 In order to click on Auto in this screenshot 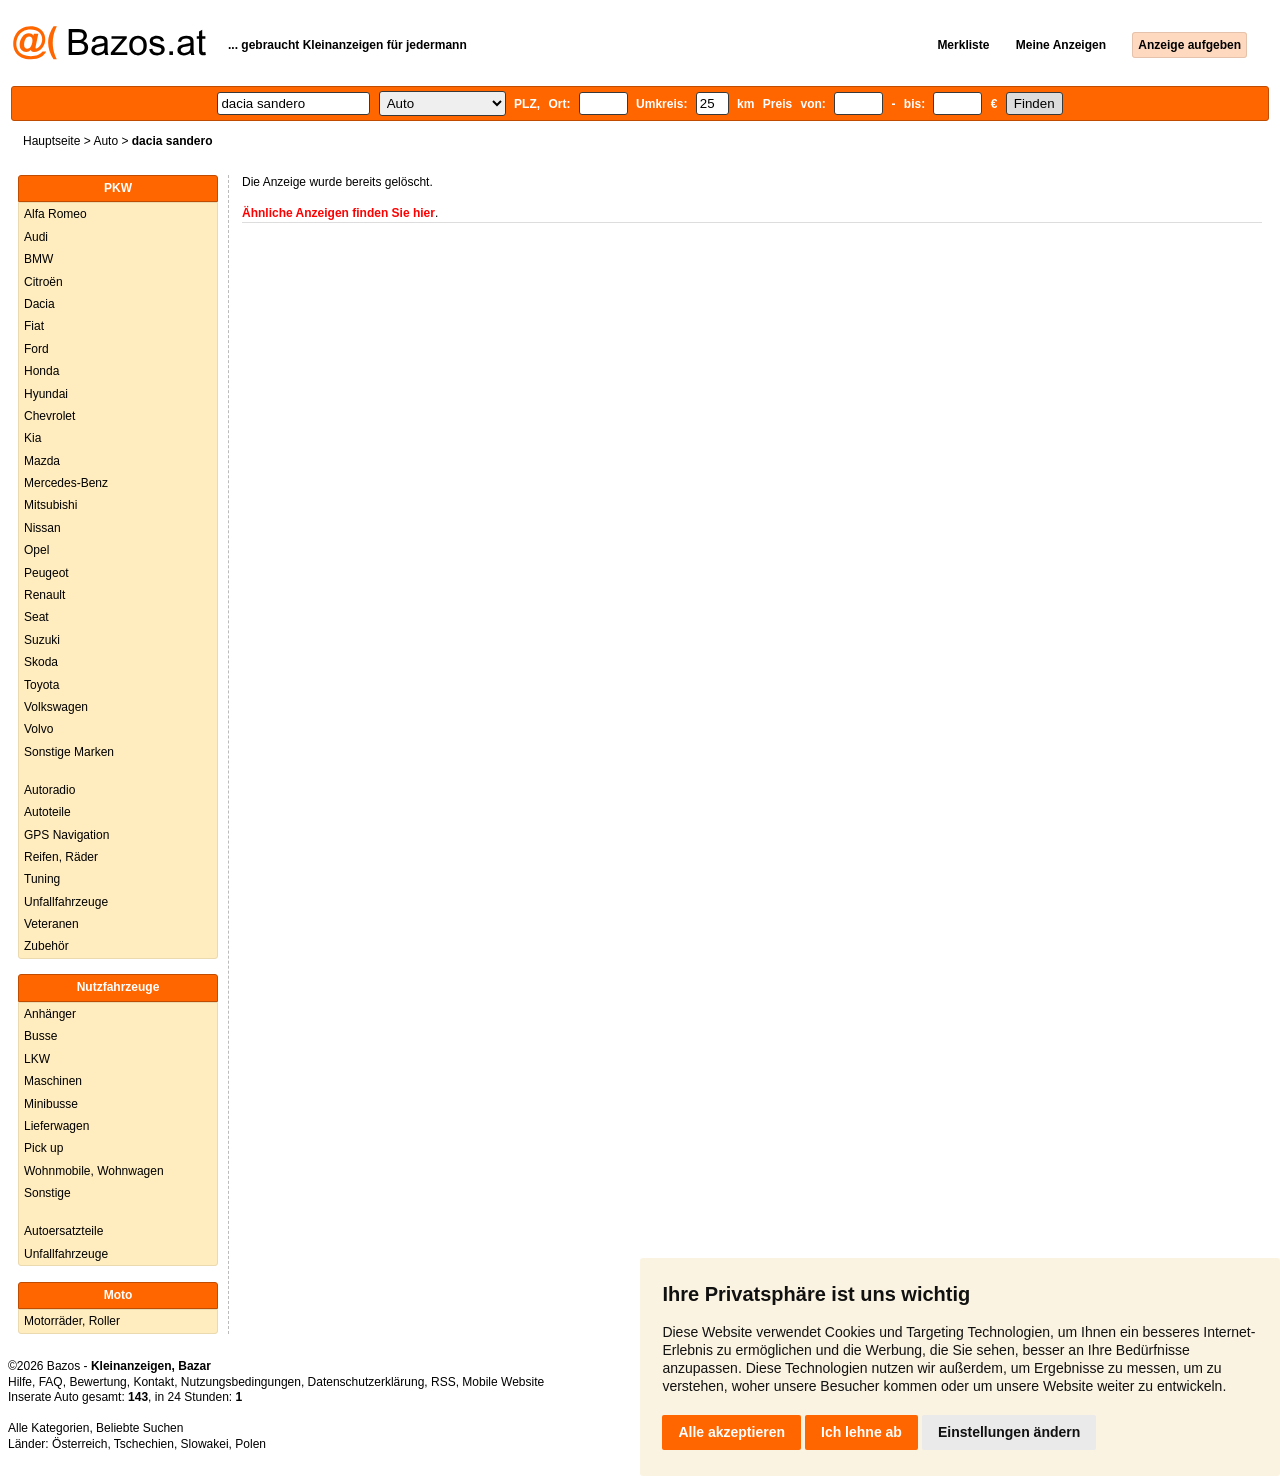, I will do `click(105, 141)`.